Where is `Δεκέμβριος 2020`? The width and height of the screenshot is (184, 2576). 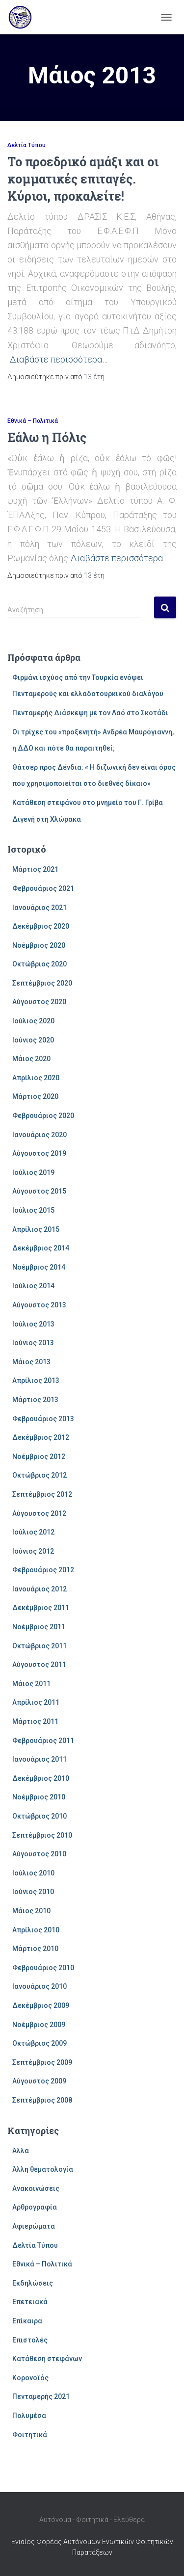 Δεκέμβριος 2020 is located at coordinates (40, 926).